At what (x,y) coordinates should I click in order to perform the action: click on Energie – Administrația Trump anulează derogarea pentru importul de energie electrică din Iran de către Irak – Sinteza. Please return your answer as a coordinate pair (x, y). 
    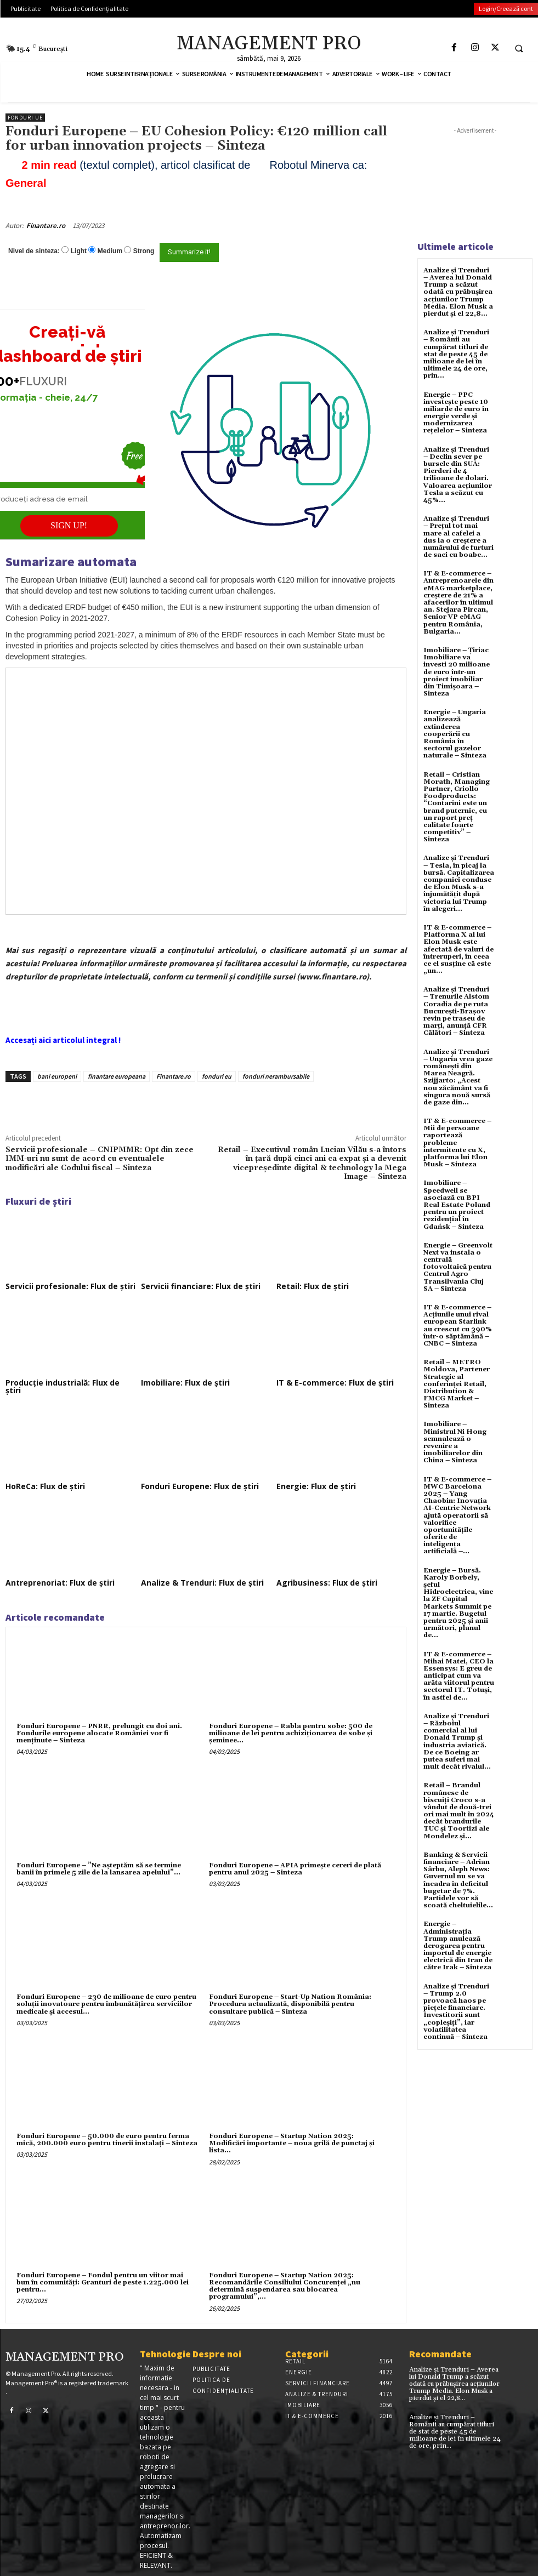
    Looking at the image, I should click on (457, 1945).